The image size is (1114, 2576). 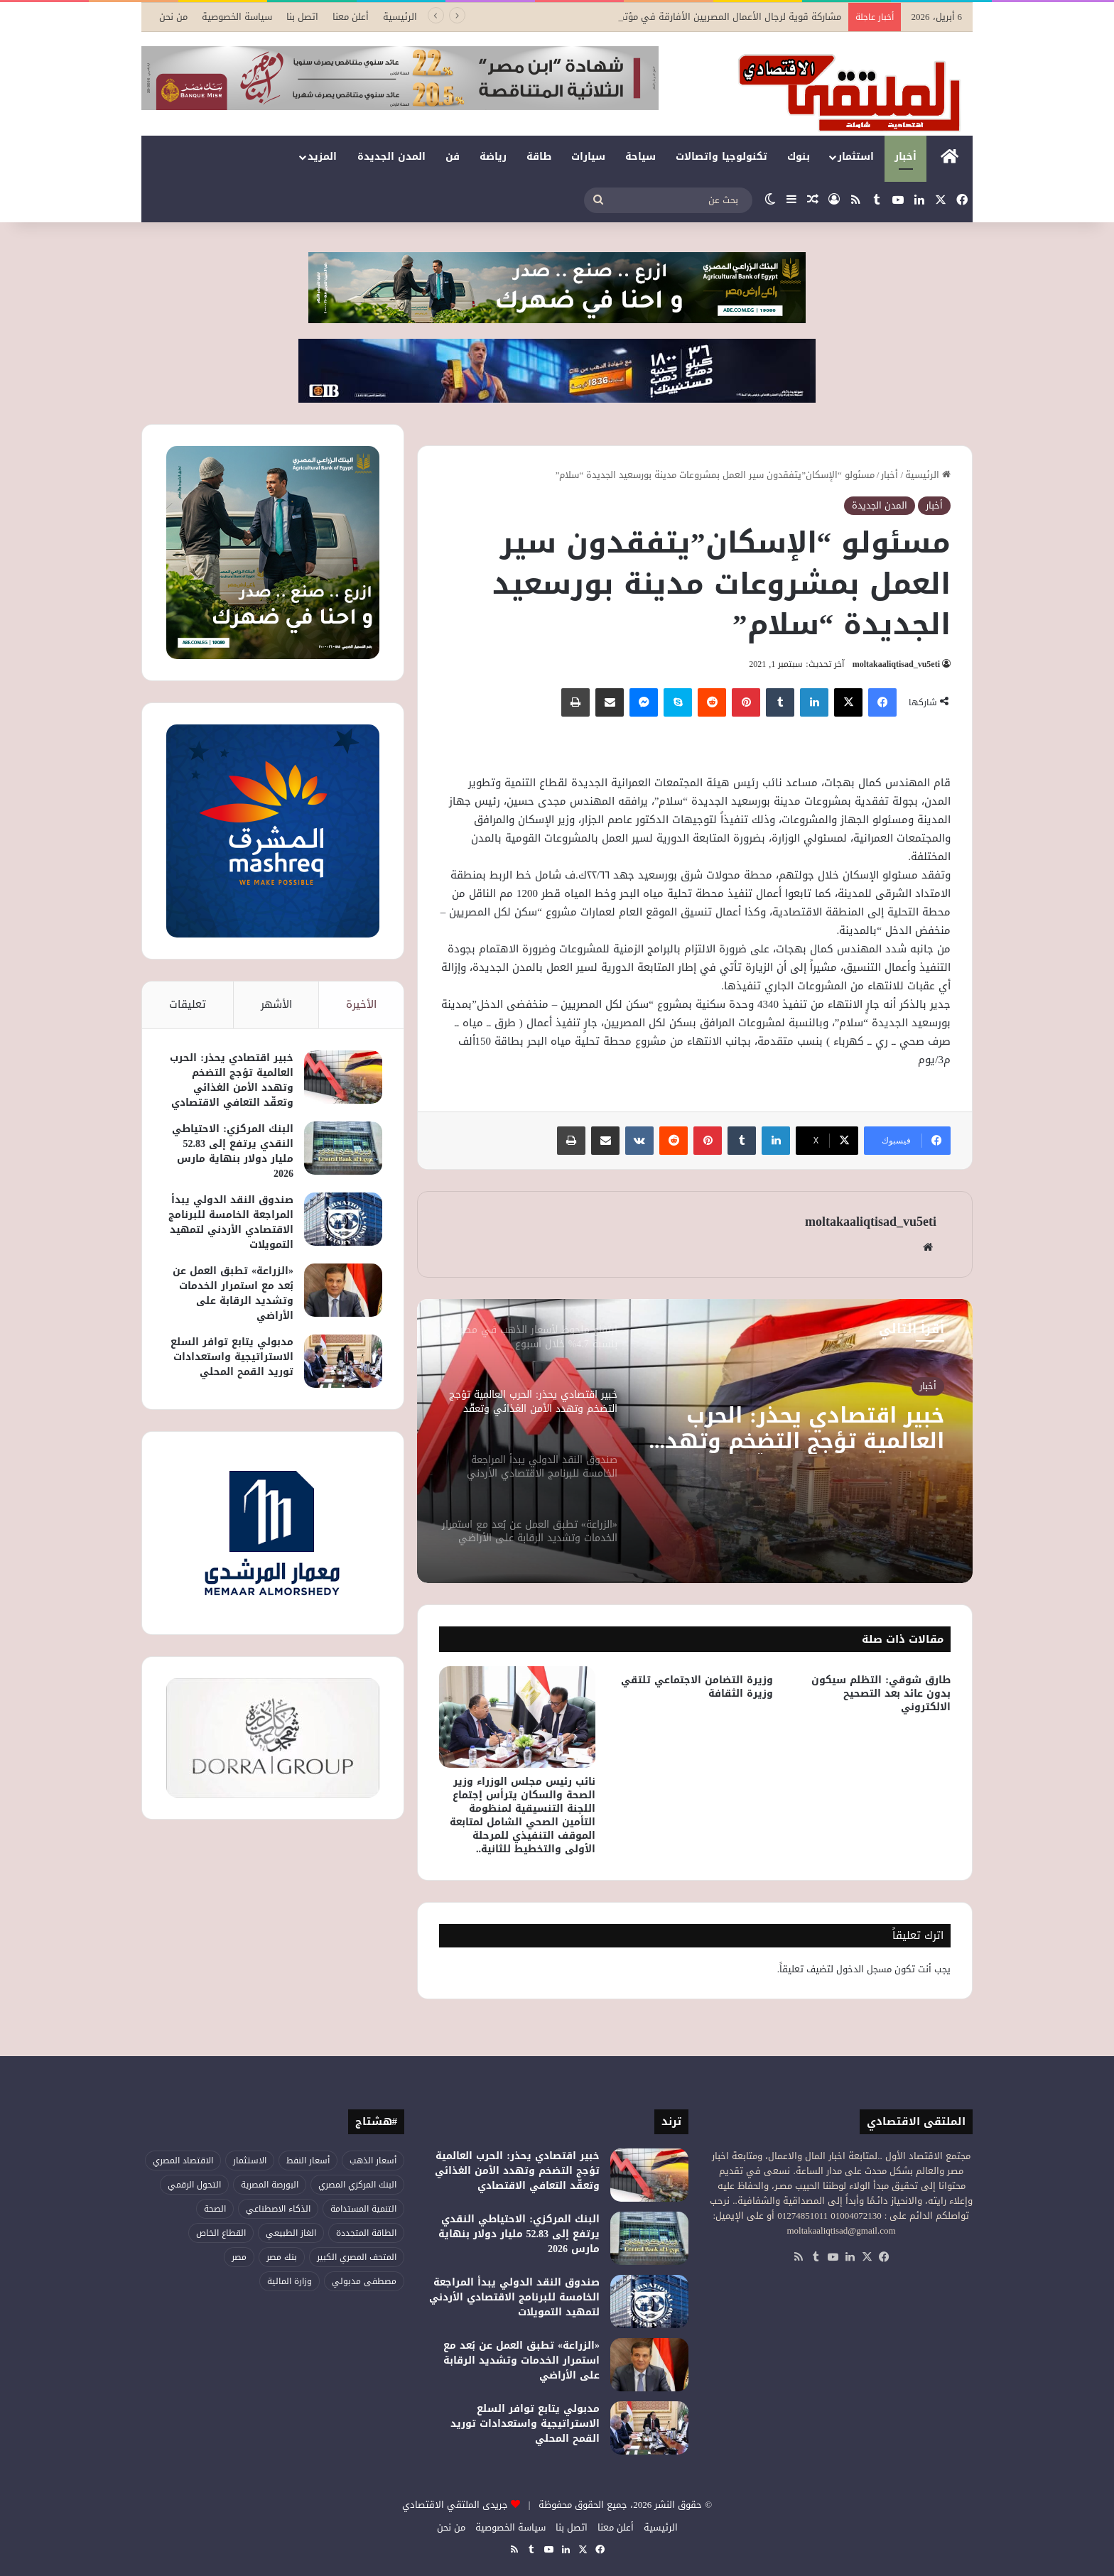 I want to click on بنوك, so click(x=798, y=156).